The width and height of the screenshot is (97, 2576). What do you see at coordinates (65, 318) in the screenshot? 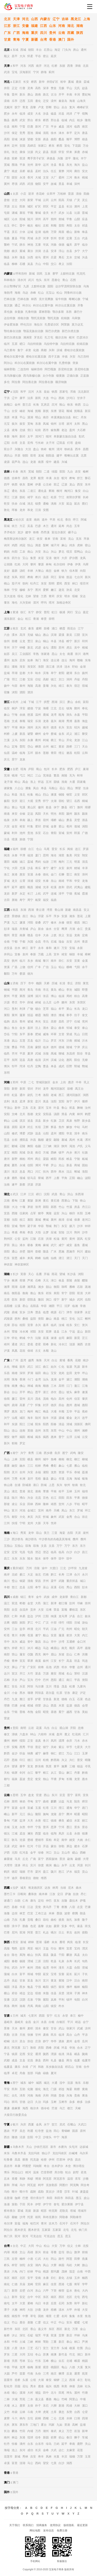
I see `杭锦旗` at bounding box center [65, 318].